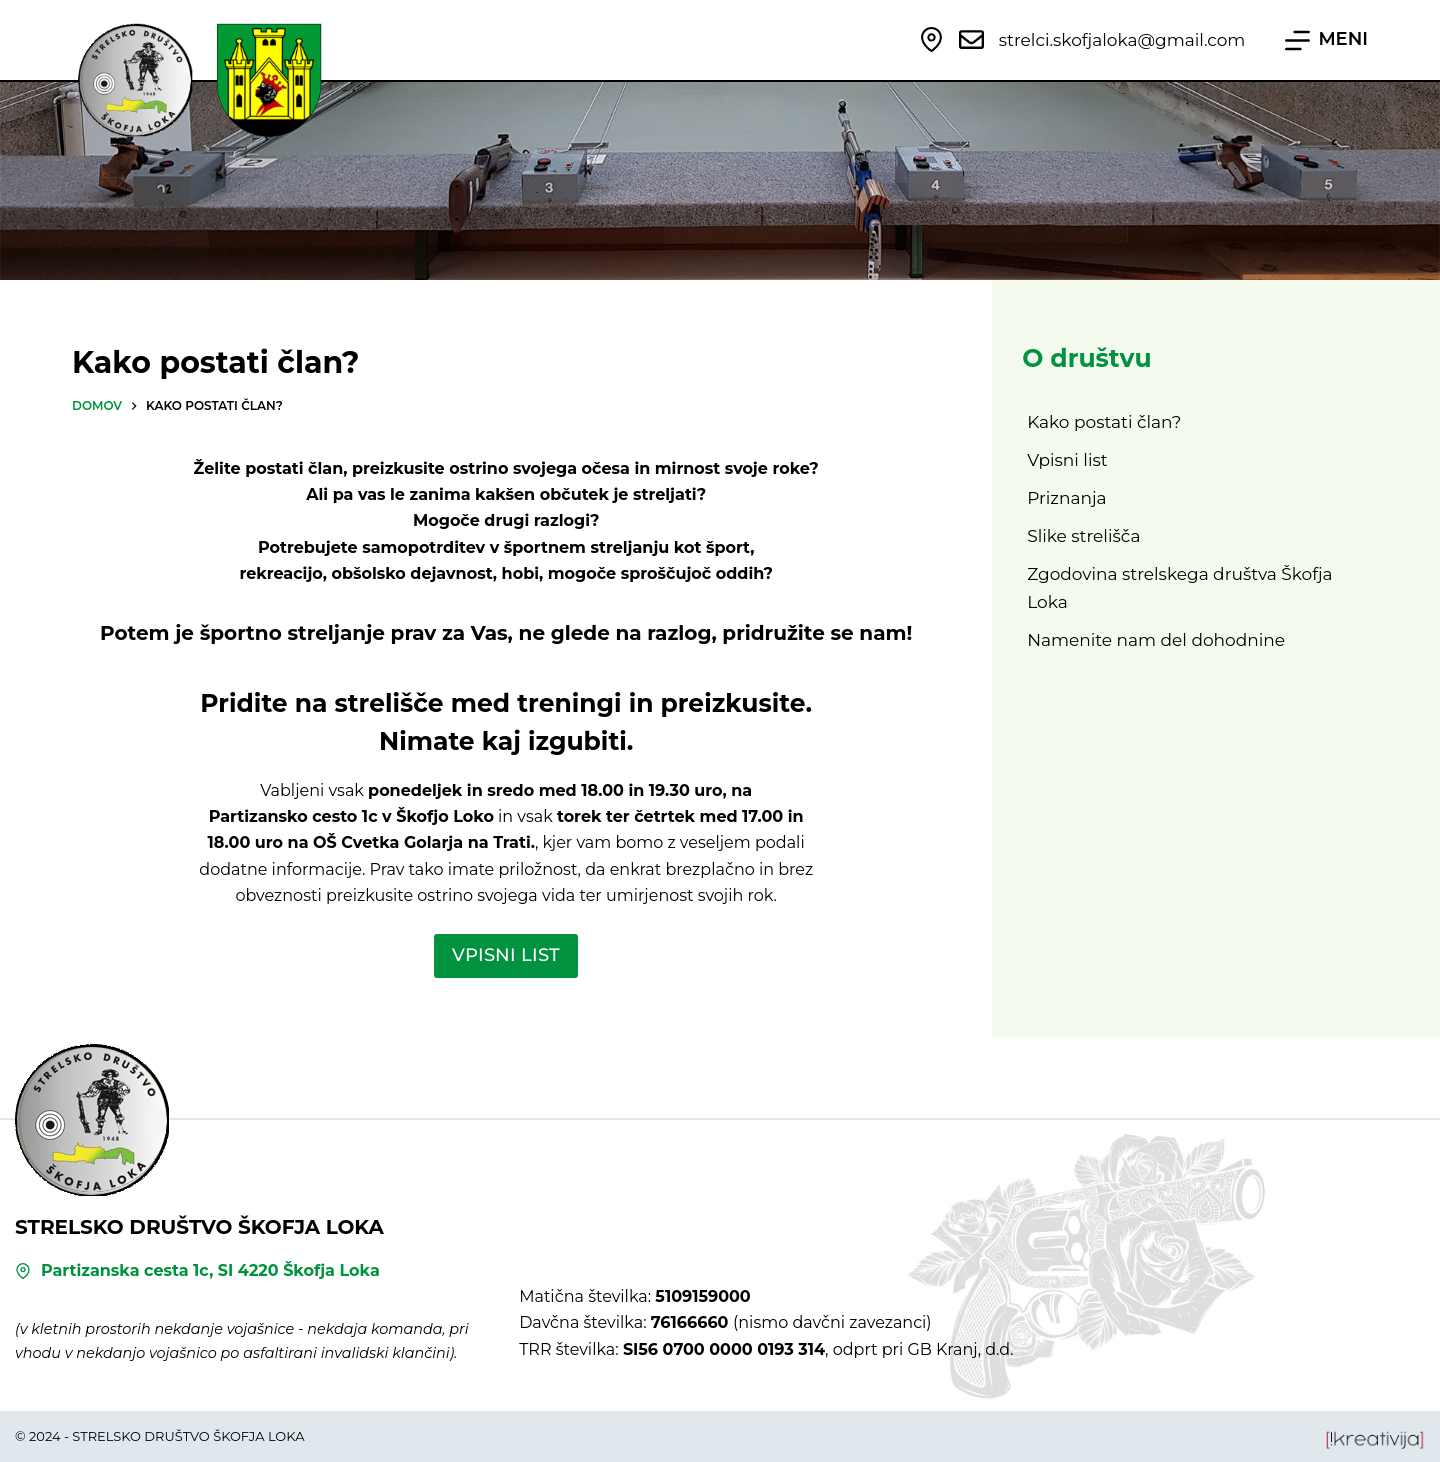 This screenshot has width=1440, height=1462. What do you see at coordinates (1156, 640) in the screenshot?
I see `Namenite nam del dohodnine` at bounding box center [1156, 640].